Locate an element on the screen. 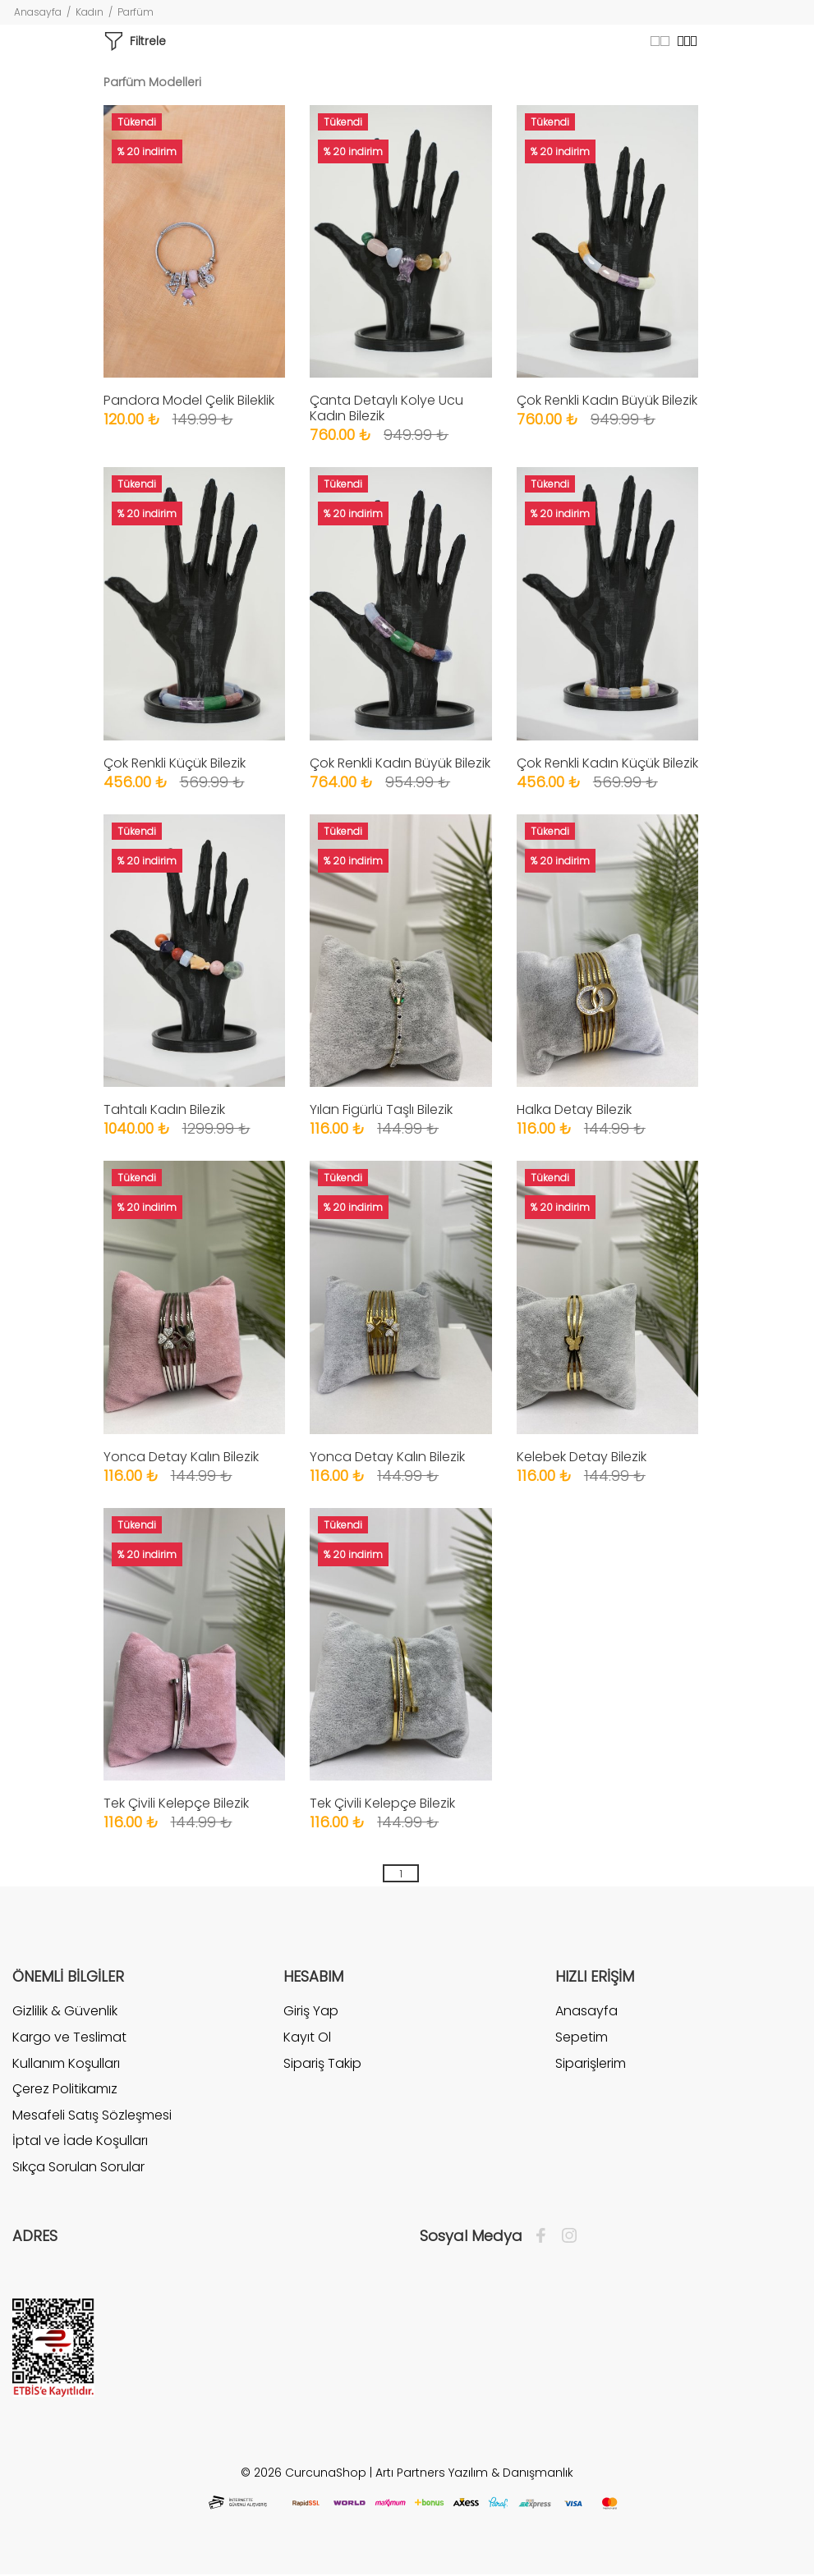 This screenshot has height=2576, width=814. Kullanım Koşulları is located at coordinates (66, 2063).